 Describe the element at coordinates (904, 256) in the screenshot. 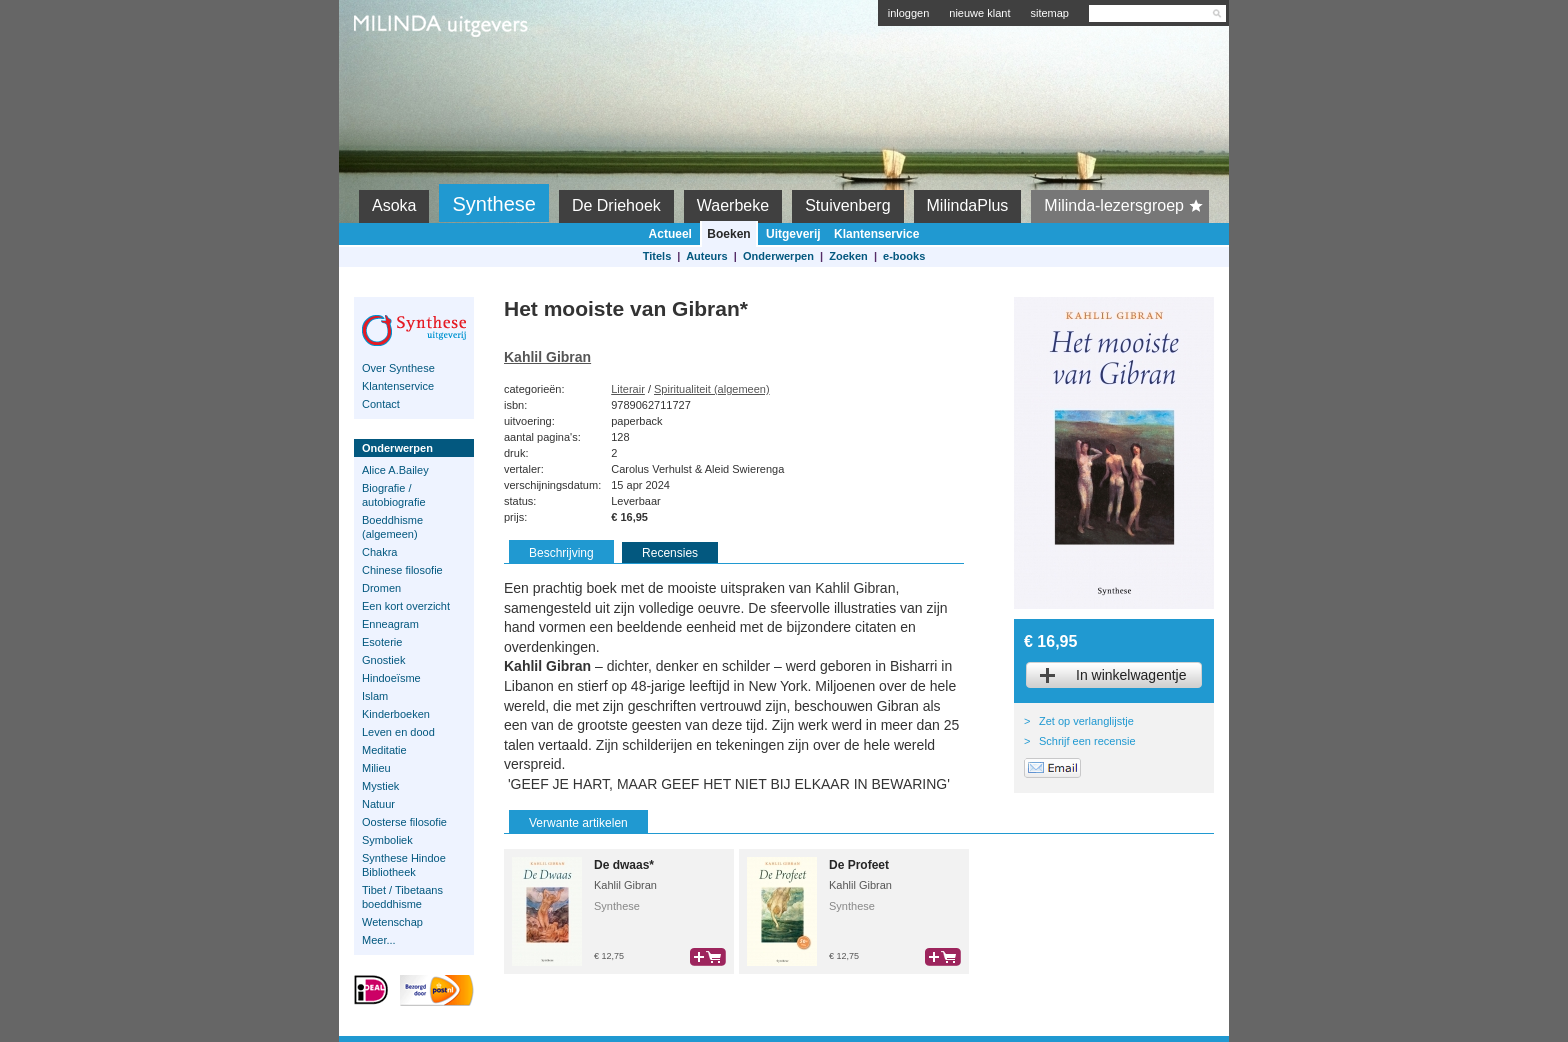

I see `e-books` at that location.